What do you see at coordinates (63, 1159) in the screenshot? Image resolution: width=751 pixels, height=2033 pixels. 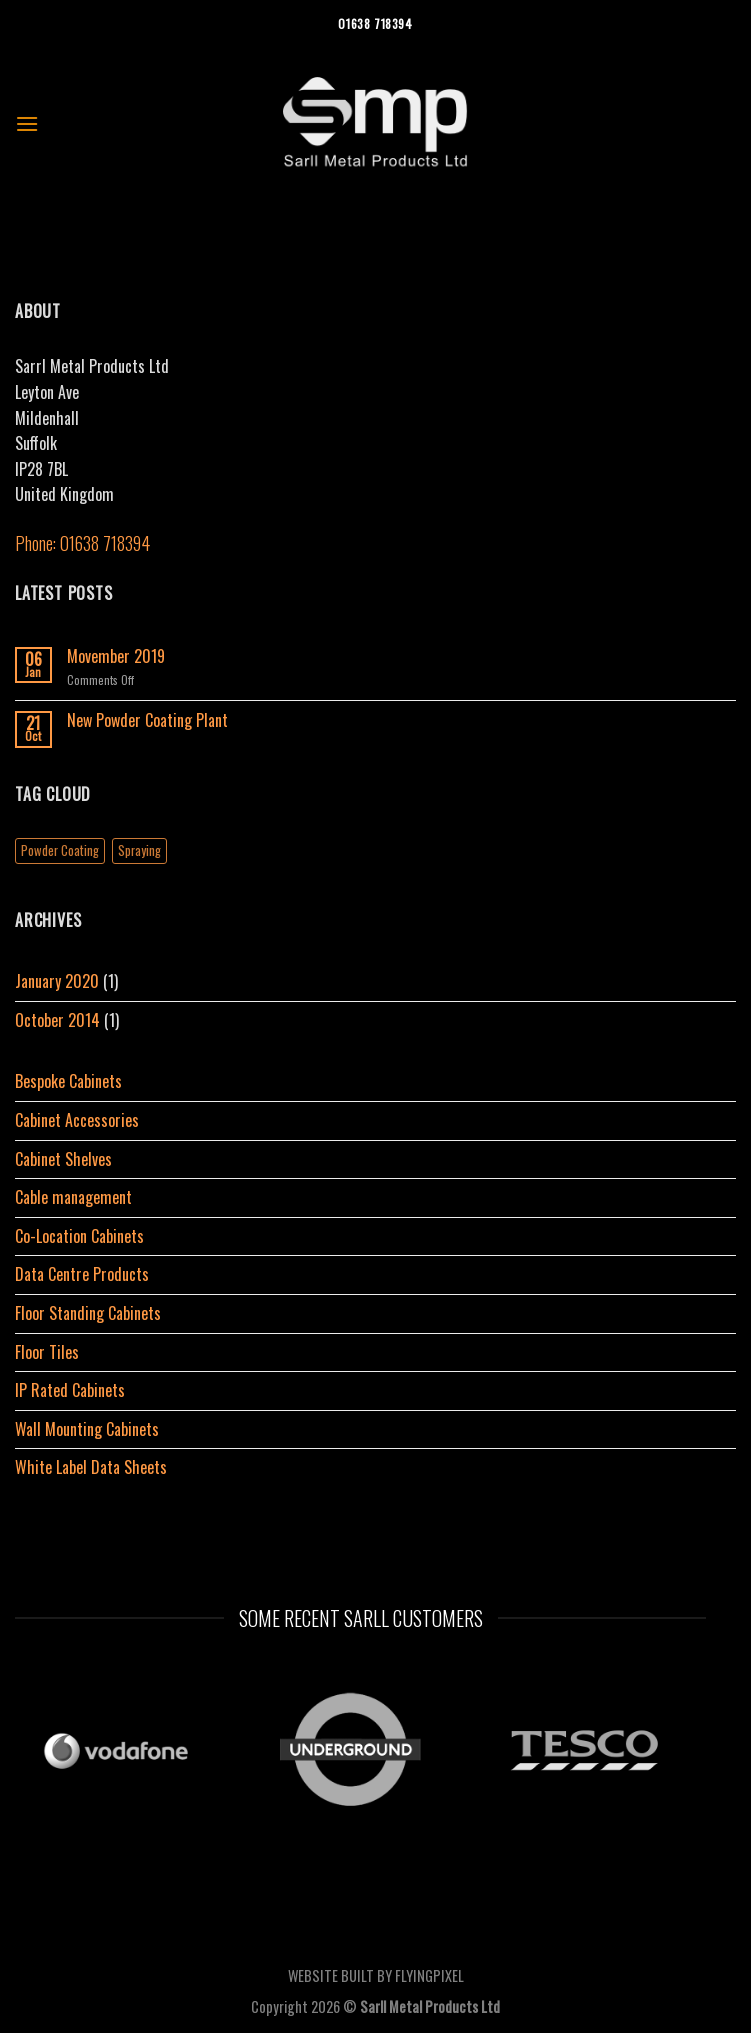 I see `Cabinet Shelves` at bounding box center [63, 1159].